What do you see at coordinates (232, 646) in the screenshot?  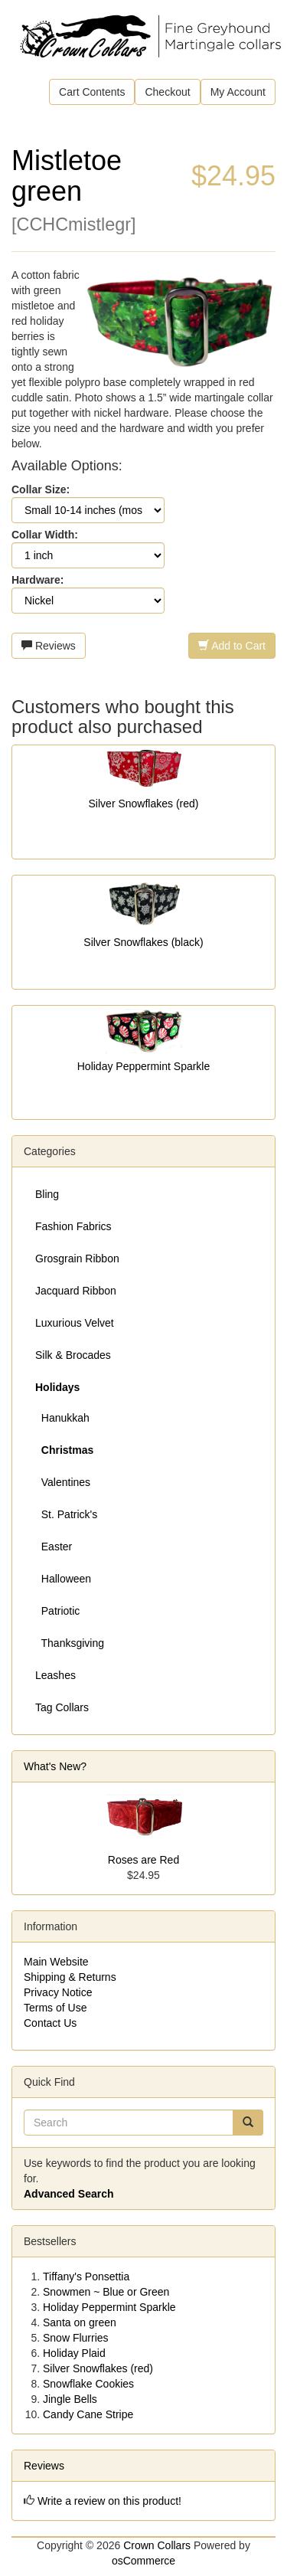 I see `Add to Cart` at bounding box center [232, 646].